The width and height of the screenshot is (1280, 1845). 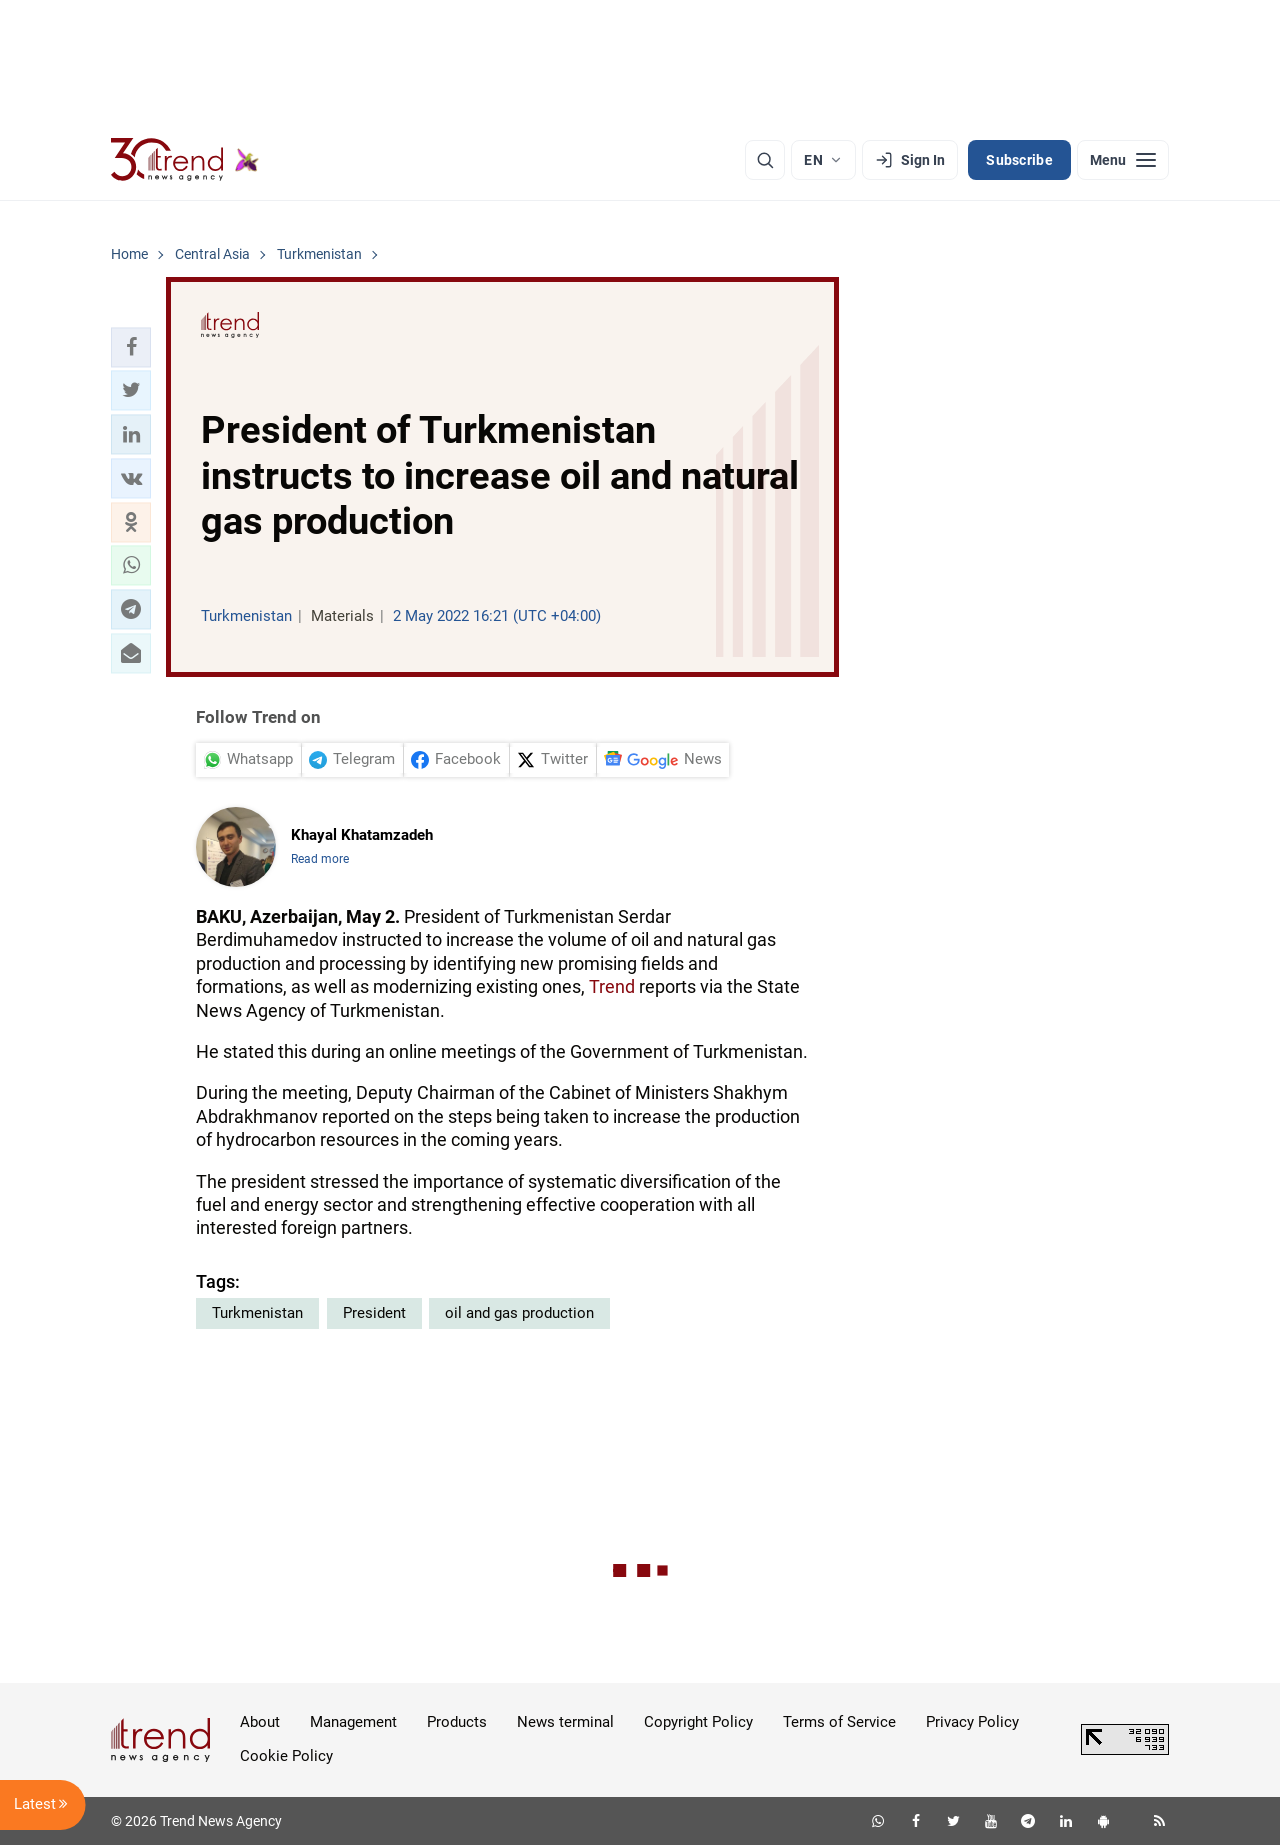 I want to click on About, so click(x=260, y=1722).